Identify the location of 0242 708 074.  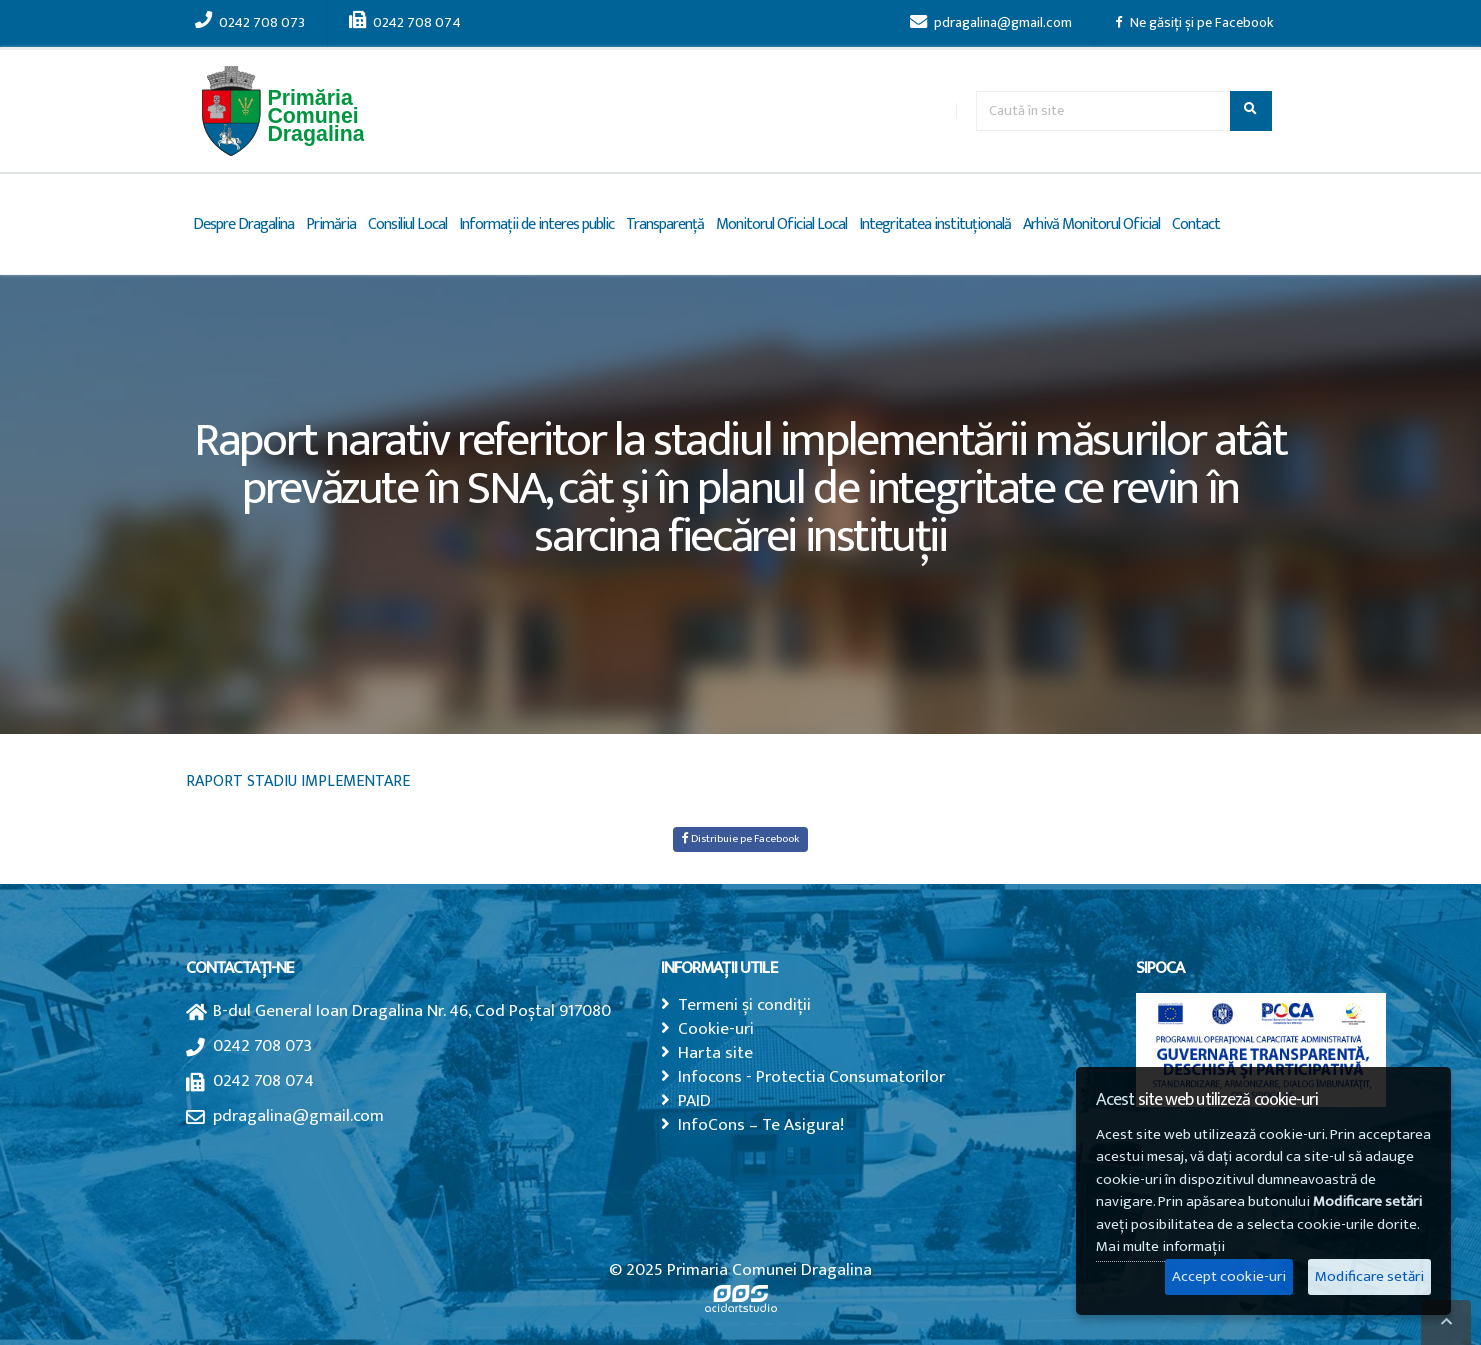
(405, 23).